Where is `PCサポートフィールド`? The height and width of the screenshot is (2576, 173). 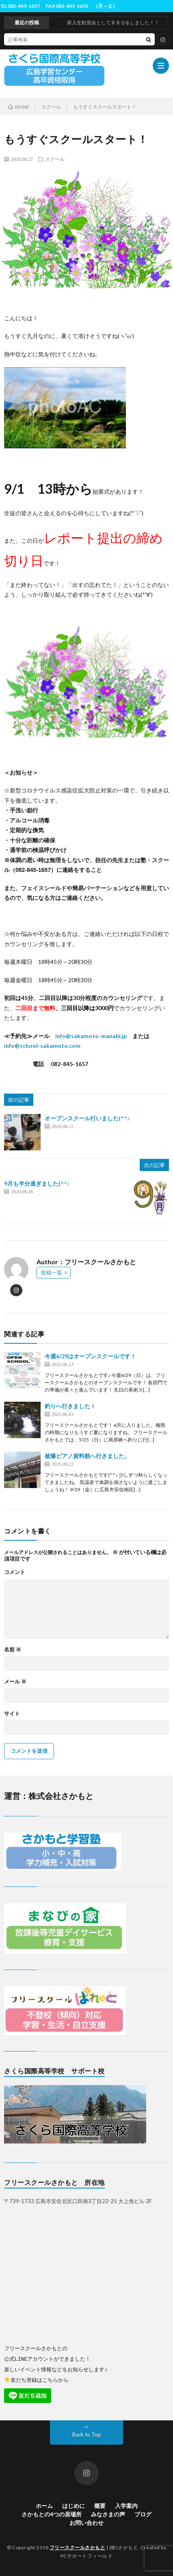
PCサポートフィールド is located at coordinates (87, 2555).